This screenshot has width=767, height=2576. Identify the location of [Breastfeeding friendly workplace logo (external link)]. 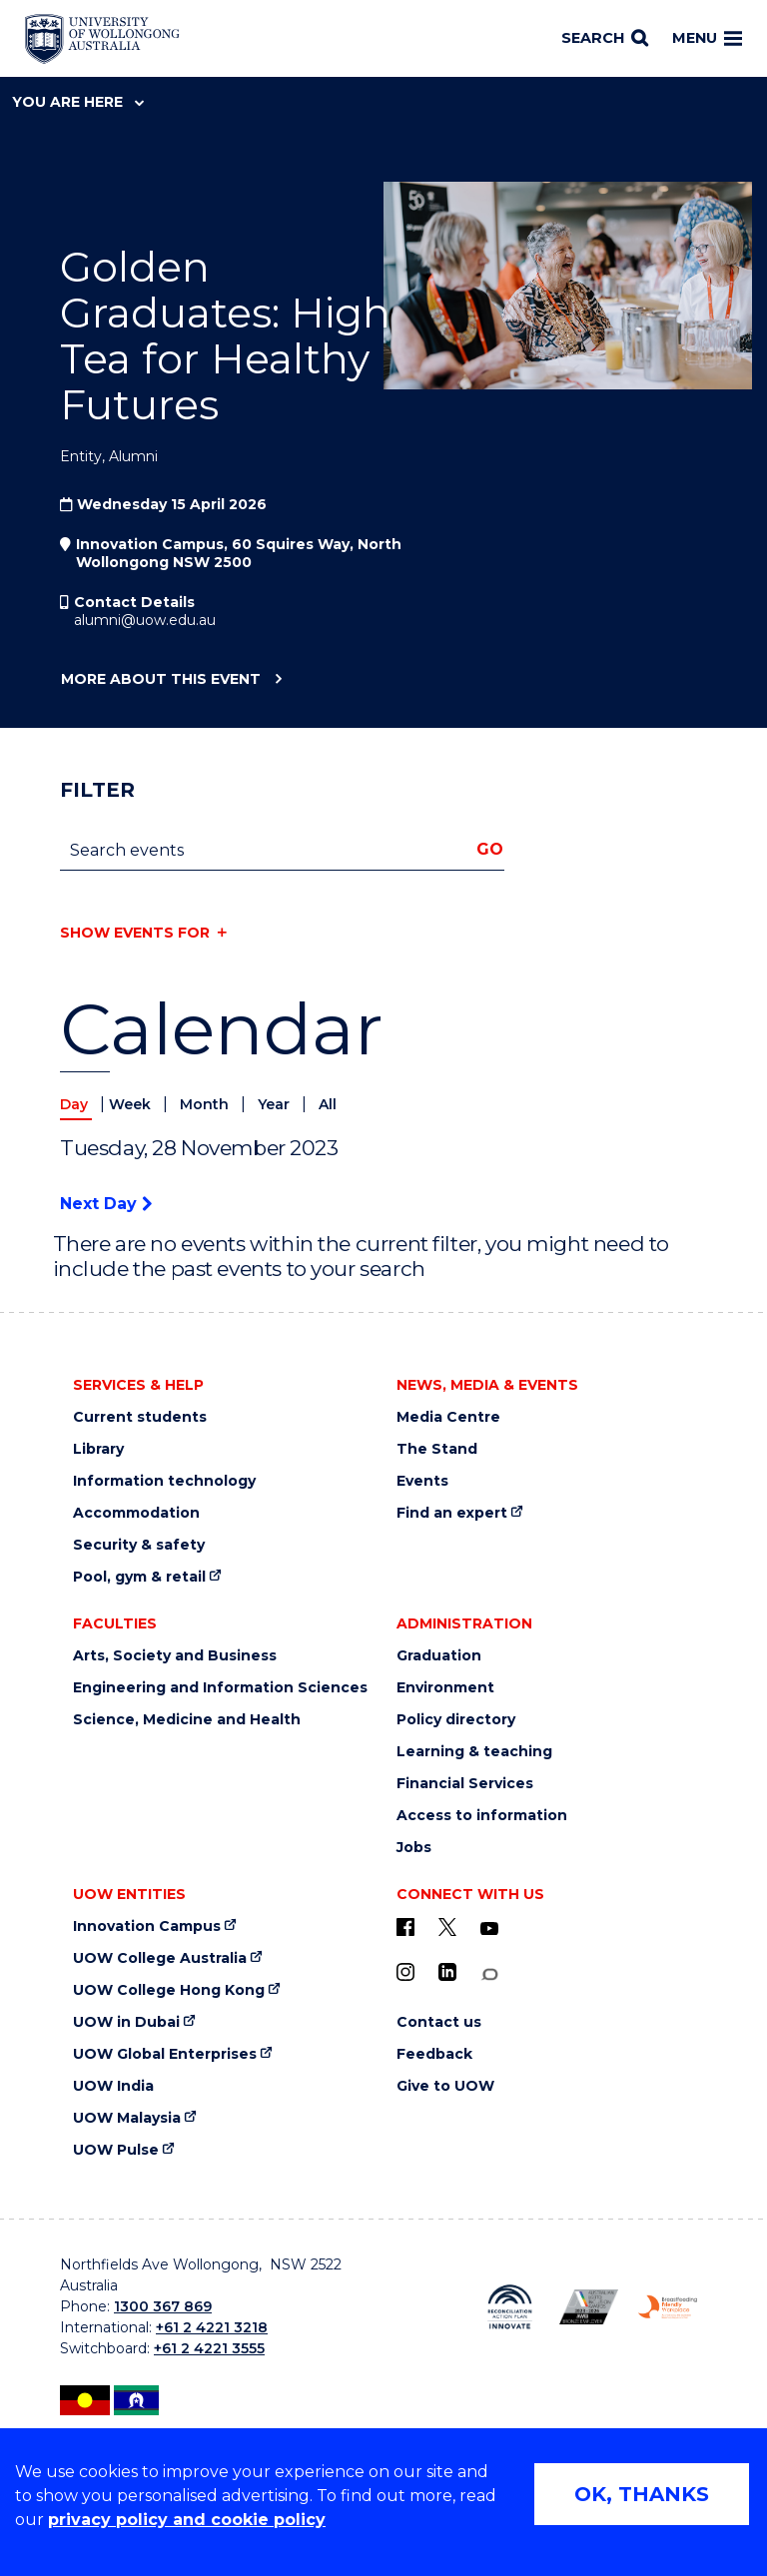
(667, 2306).